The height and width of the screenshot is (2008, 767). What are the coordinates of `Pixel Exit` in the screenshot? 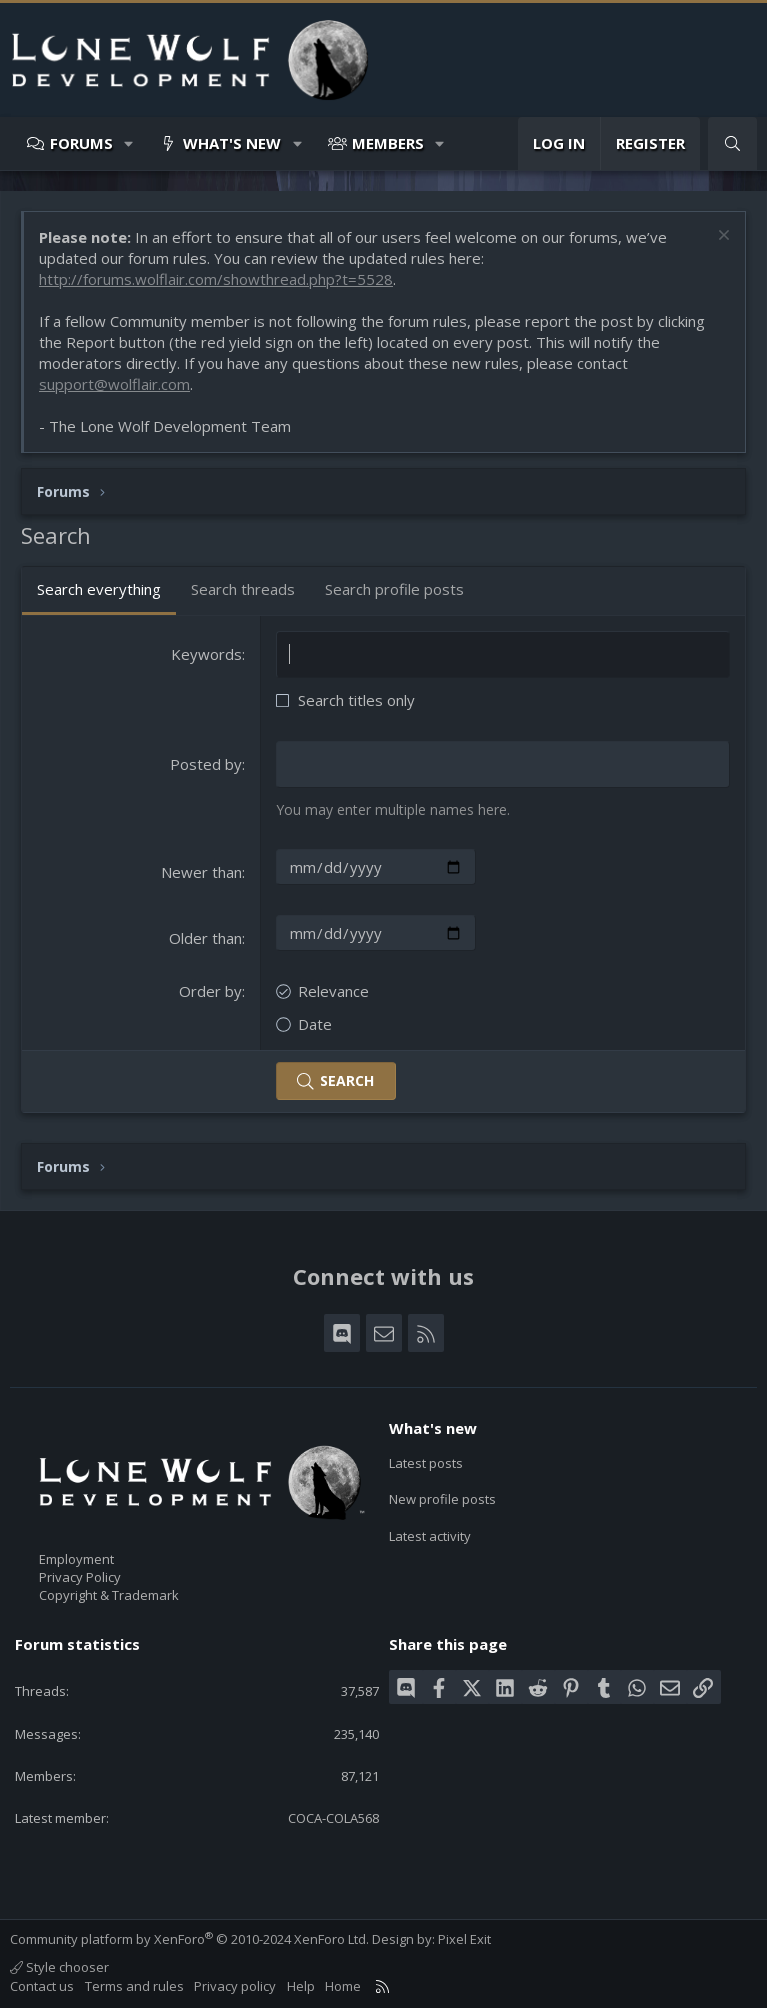 It's located at (464, 1939).